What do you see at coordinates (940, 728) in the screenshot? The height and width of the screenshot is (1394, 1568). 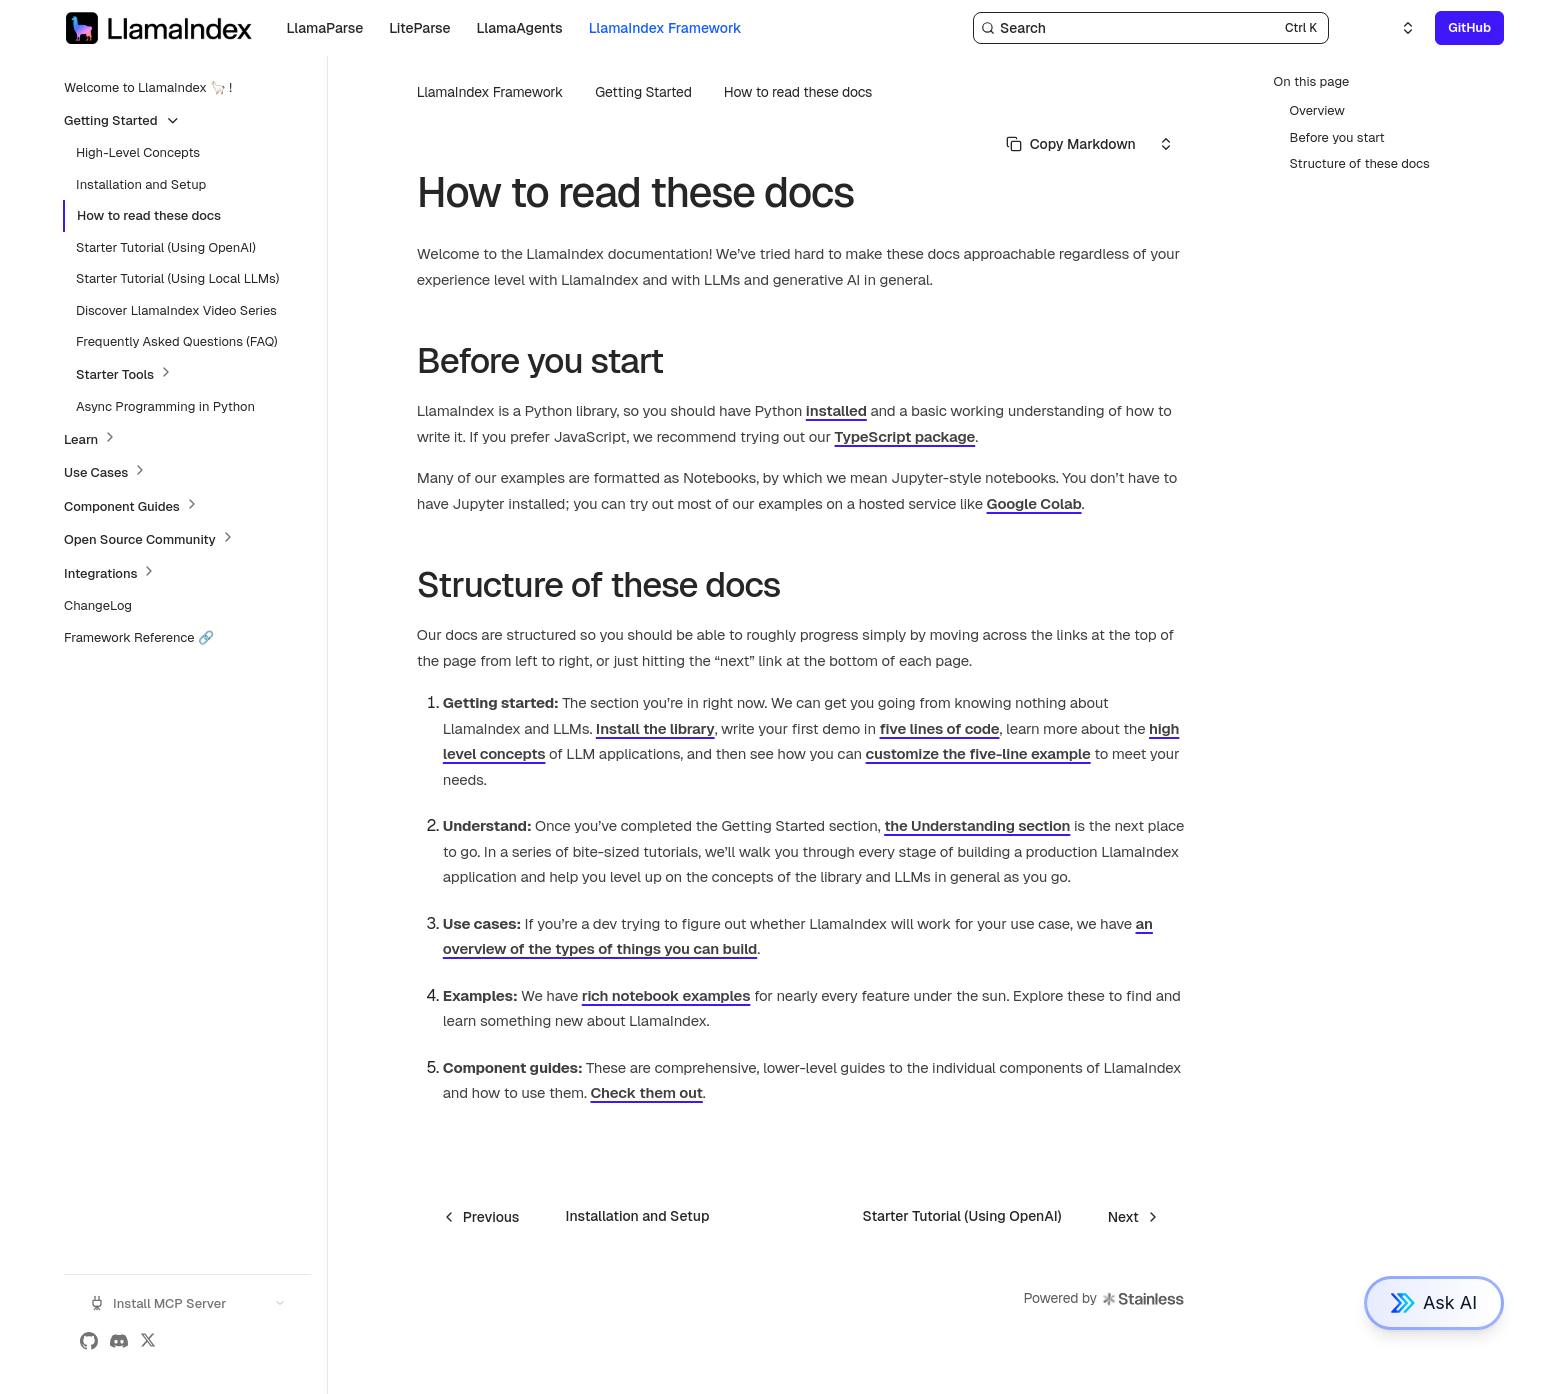 I see `five lines of code` at bounding box center [940, 728].